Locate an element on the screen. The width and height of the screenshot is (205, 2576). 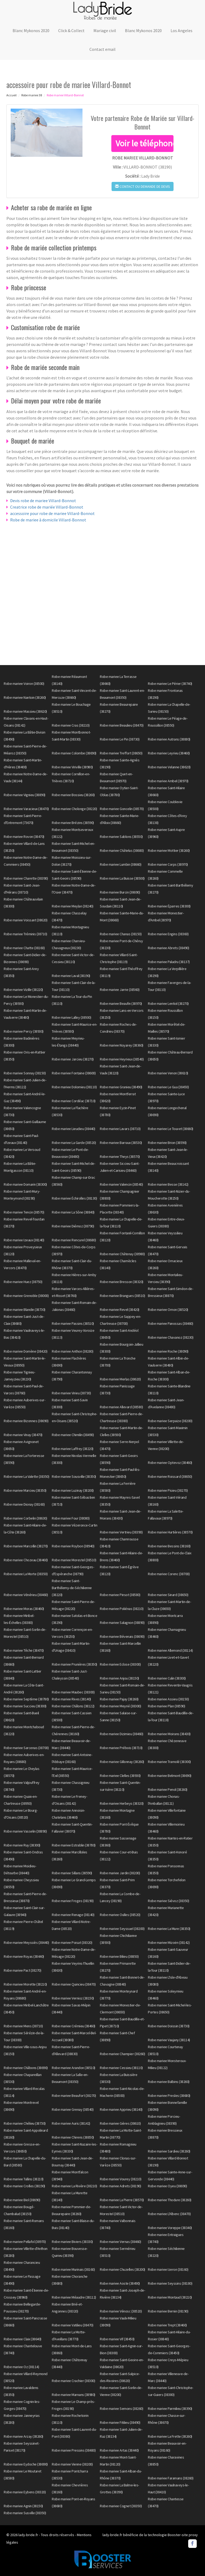
Robe mariee Dolomieu (38110) is located at coordinates (74, 1087).